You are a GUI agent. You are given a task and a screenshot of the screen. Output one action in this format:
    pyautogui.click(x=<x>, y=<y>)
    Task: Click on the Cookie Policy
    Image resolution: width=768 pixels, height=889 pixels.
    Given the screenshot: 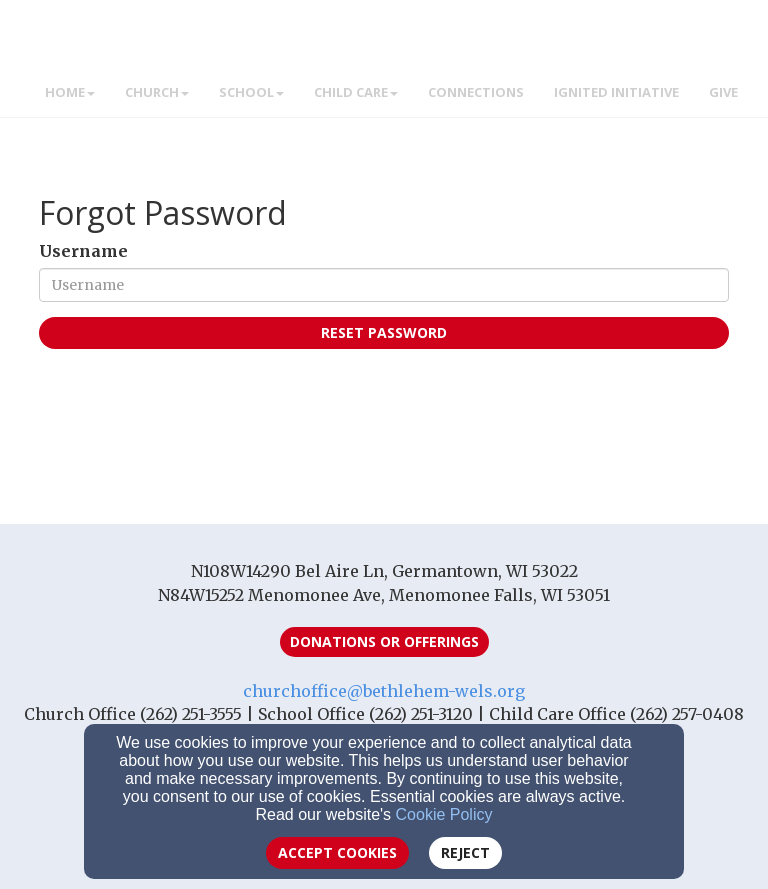 What is the action you would take?
    pyautogui.click(x=444, y=814)
    